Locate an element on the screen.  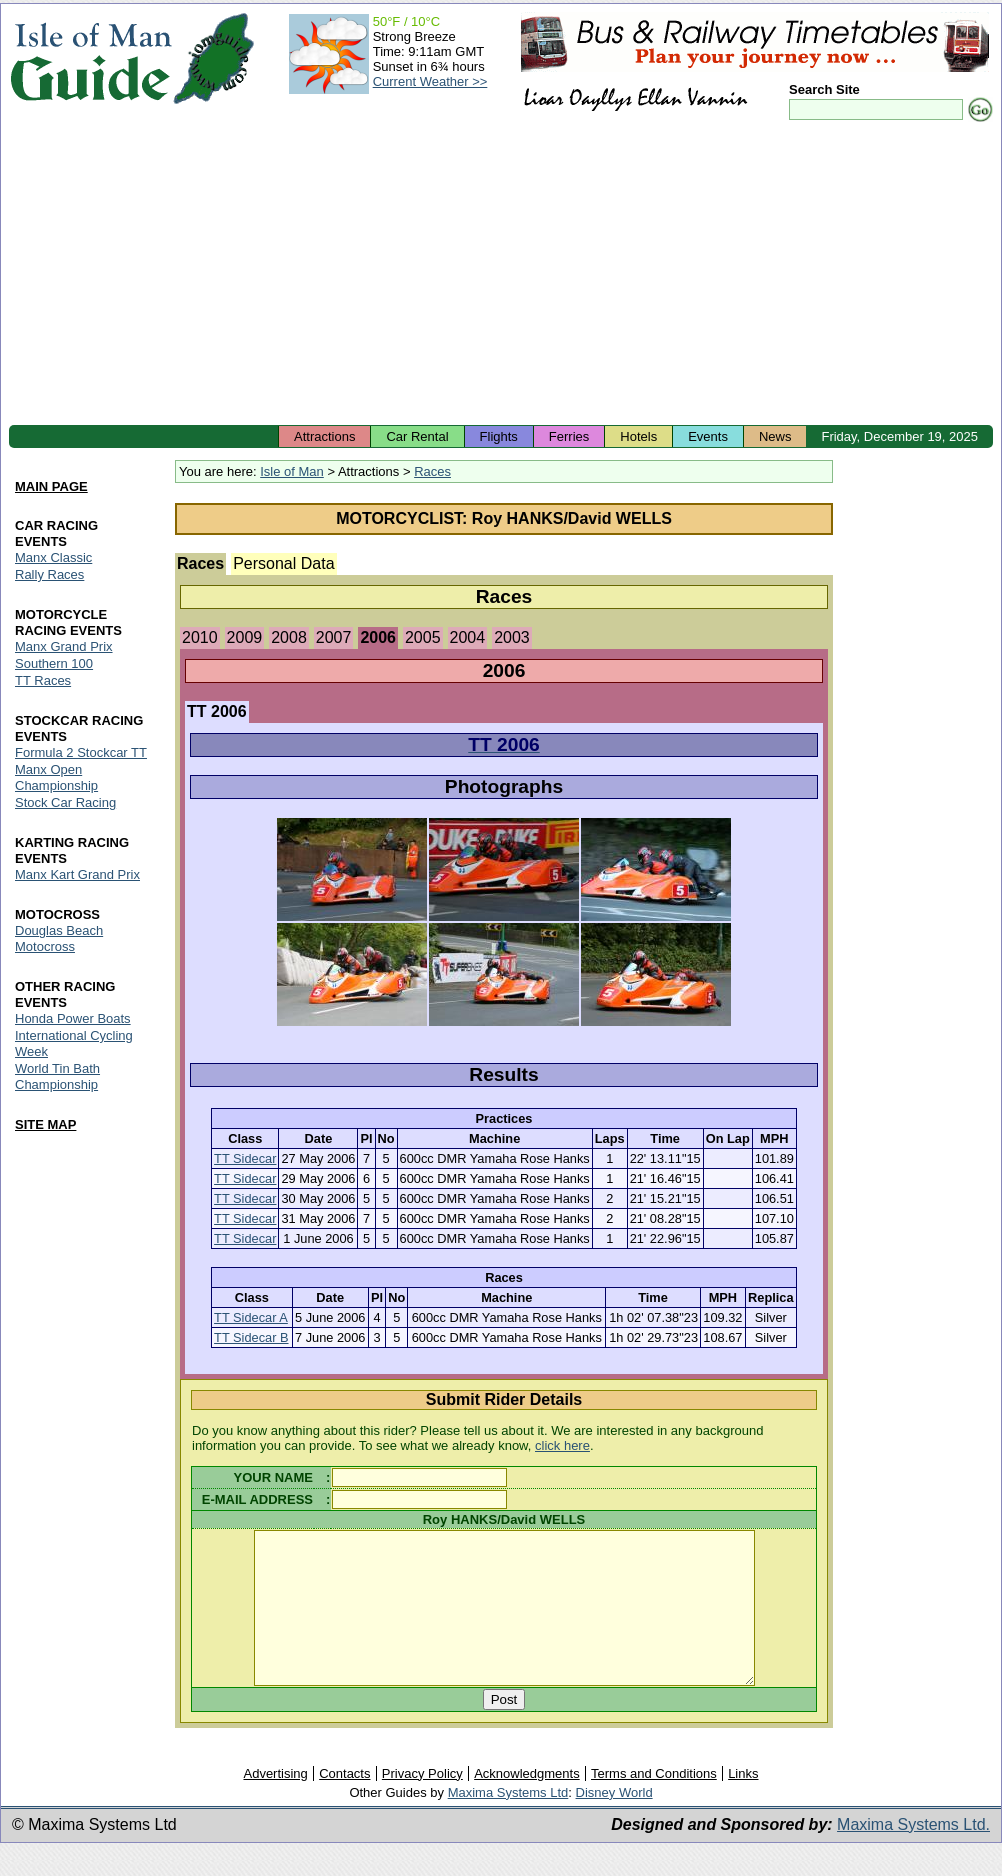
TT Sidecar B is located at coordinates (251, 1337).